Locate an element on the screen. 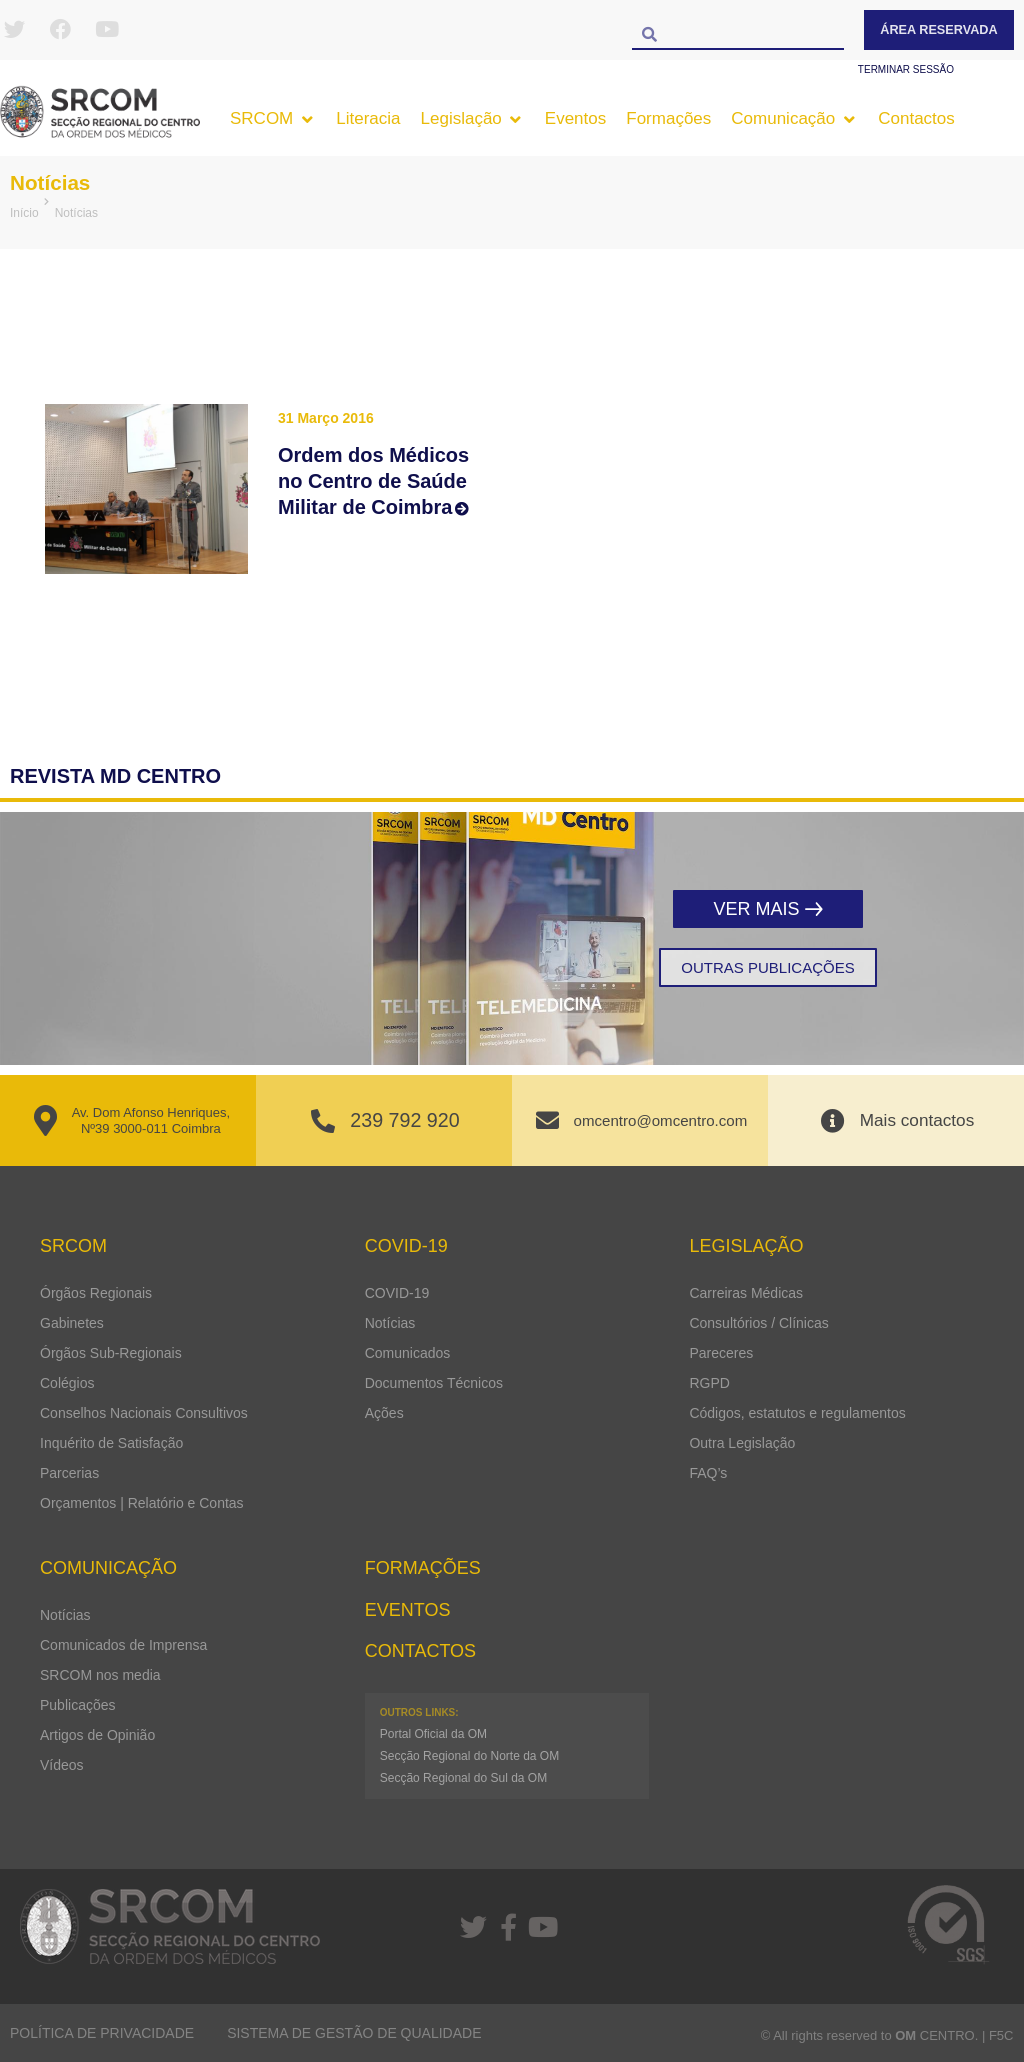  Documentos Técnicos is located at coordinates (434, 1383).